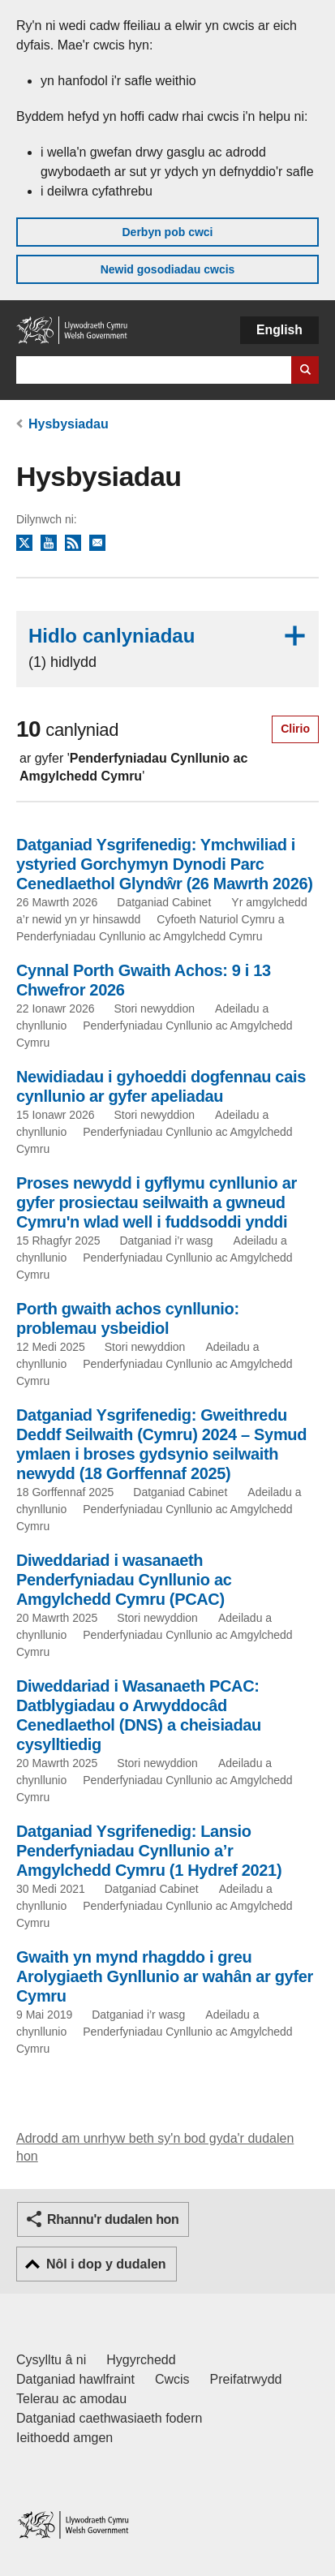 This screenshot has width=335, height=2576. What do you see at coordinates (64, 2438) in the screenshot?
I see `Ieithoedd amgen [Ieithoedd amgen ar LLYW.CYMRU]` at bounding box center [64, 2438].